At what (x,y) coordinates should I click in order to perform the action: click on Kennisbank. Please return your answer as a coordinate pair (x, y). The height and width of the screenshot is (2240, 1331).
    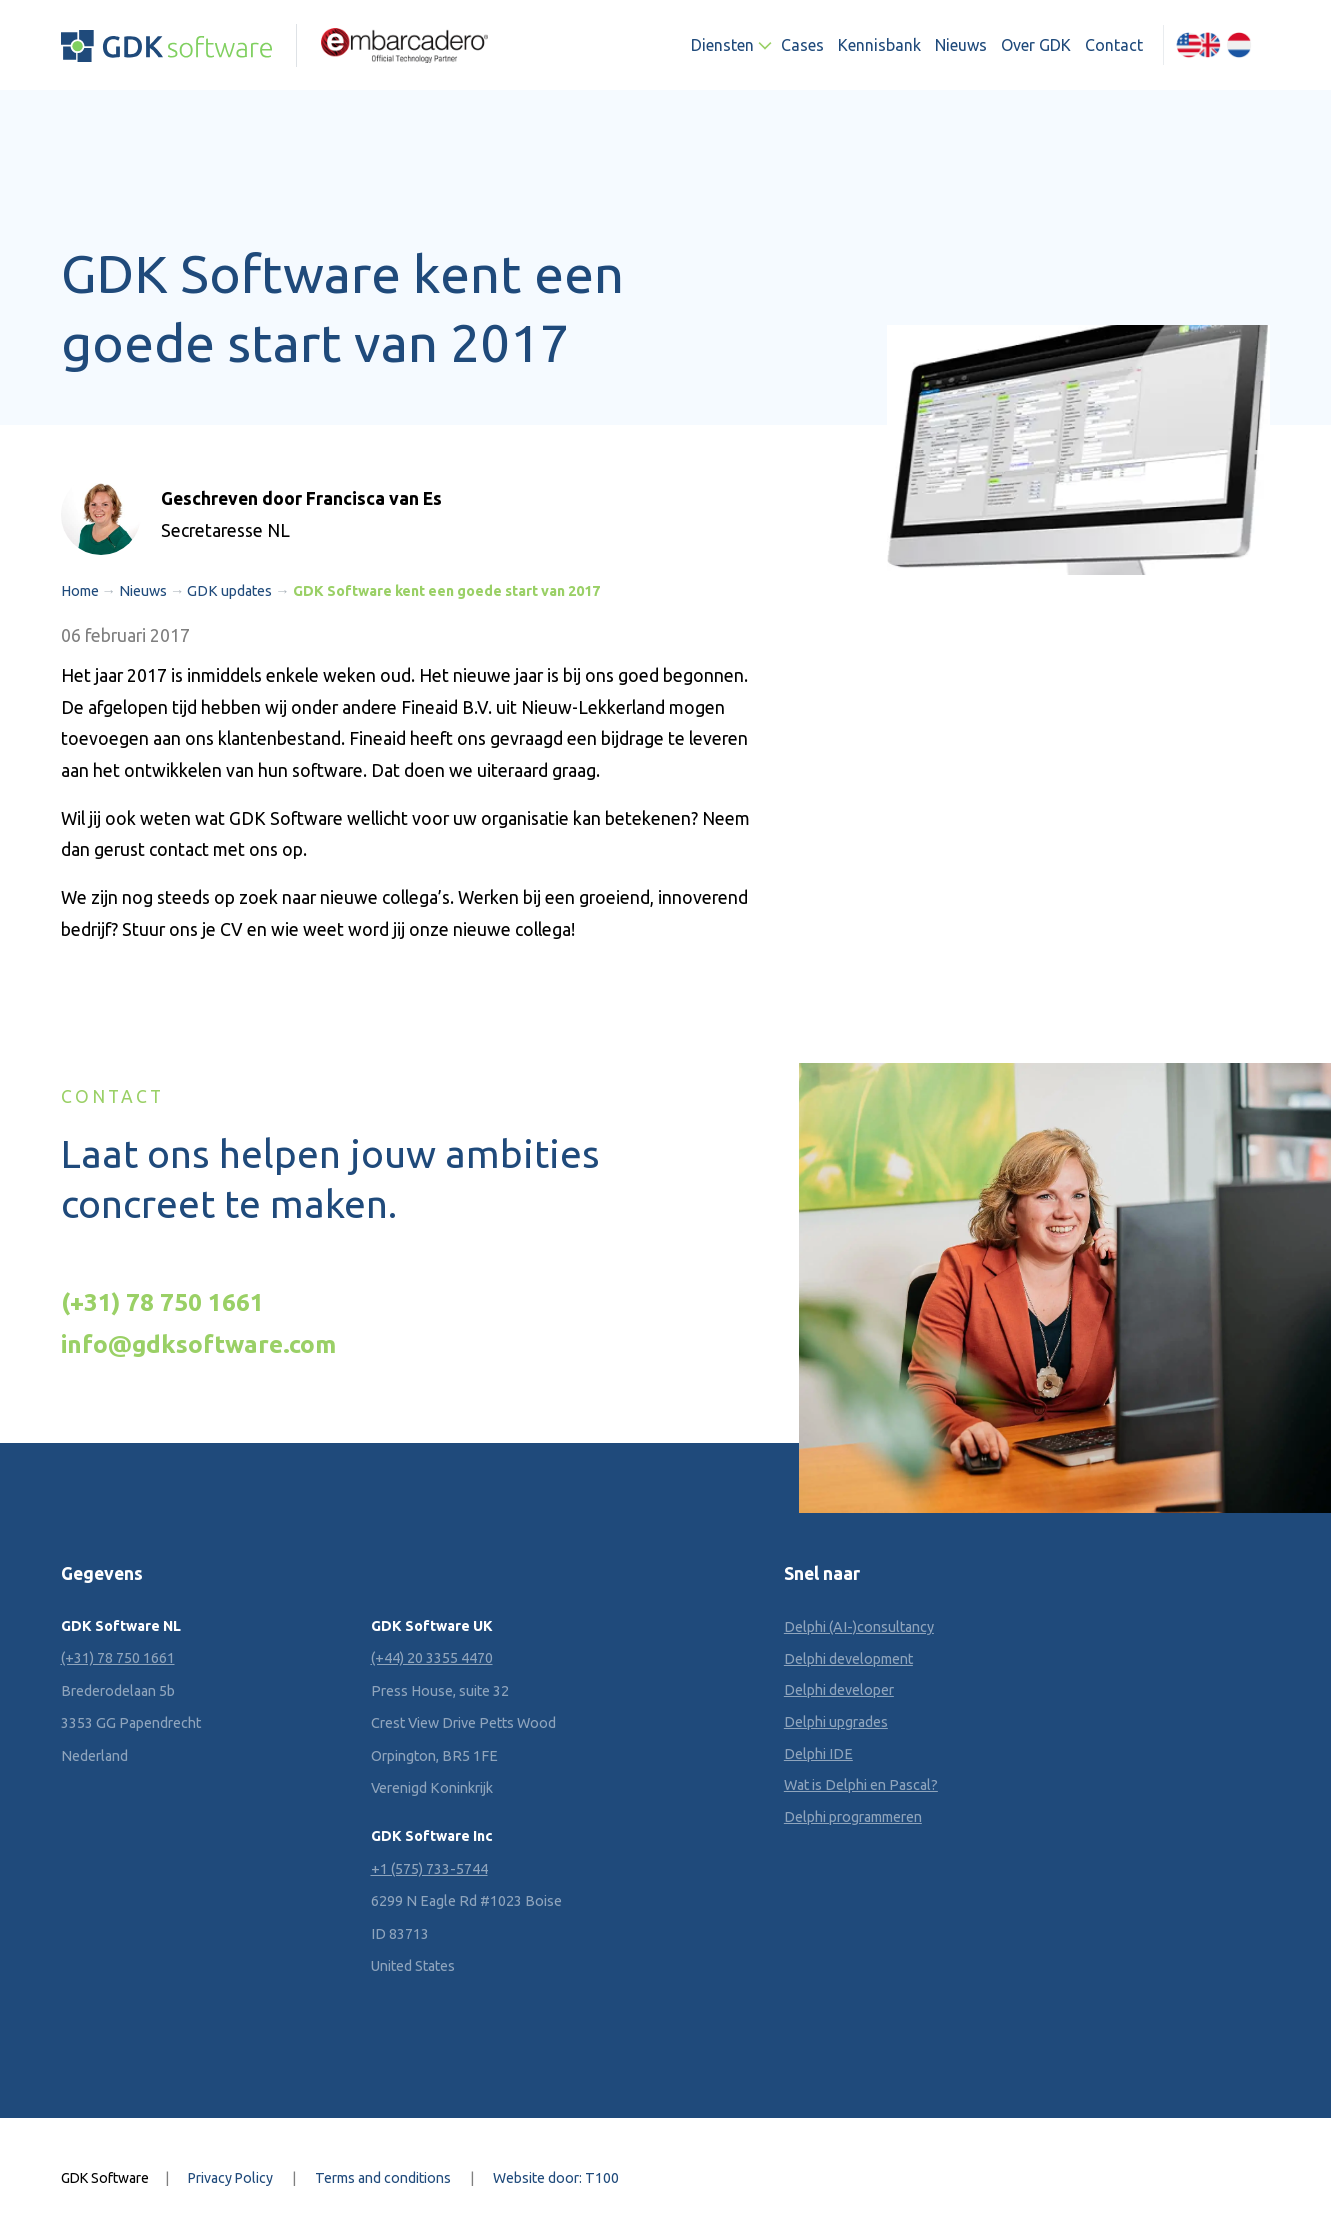
    Looking at the image, I should click on (879, 45).